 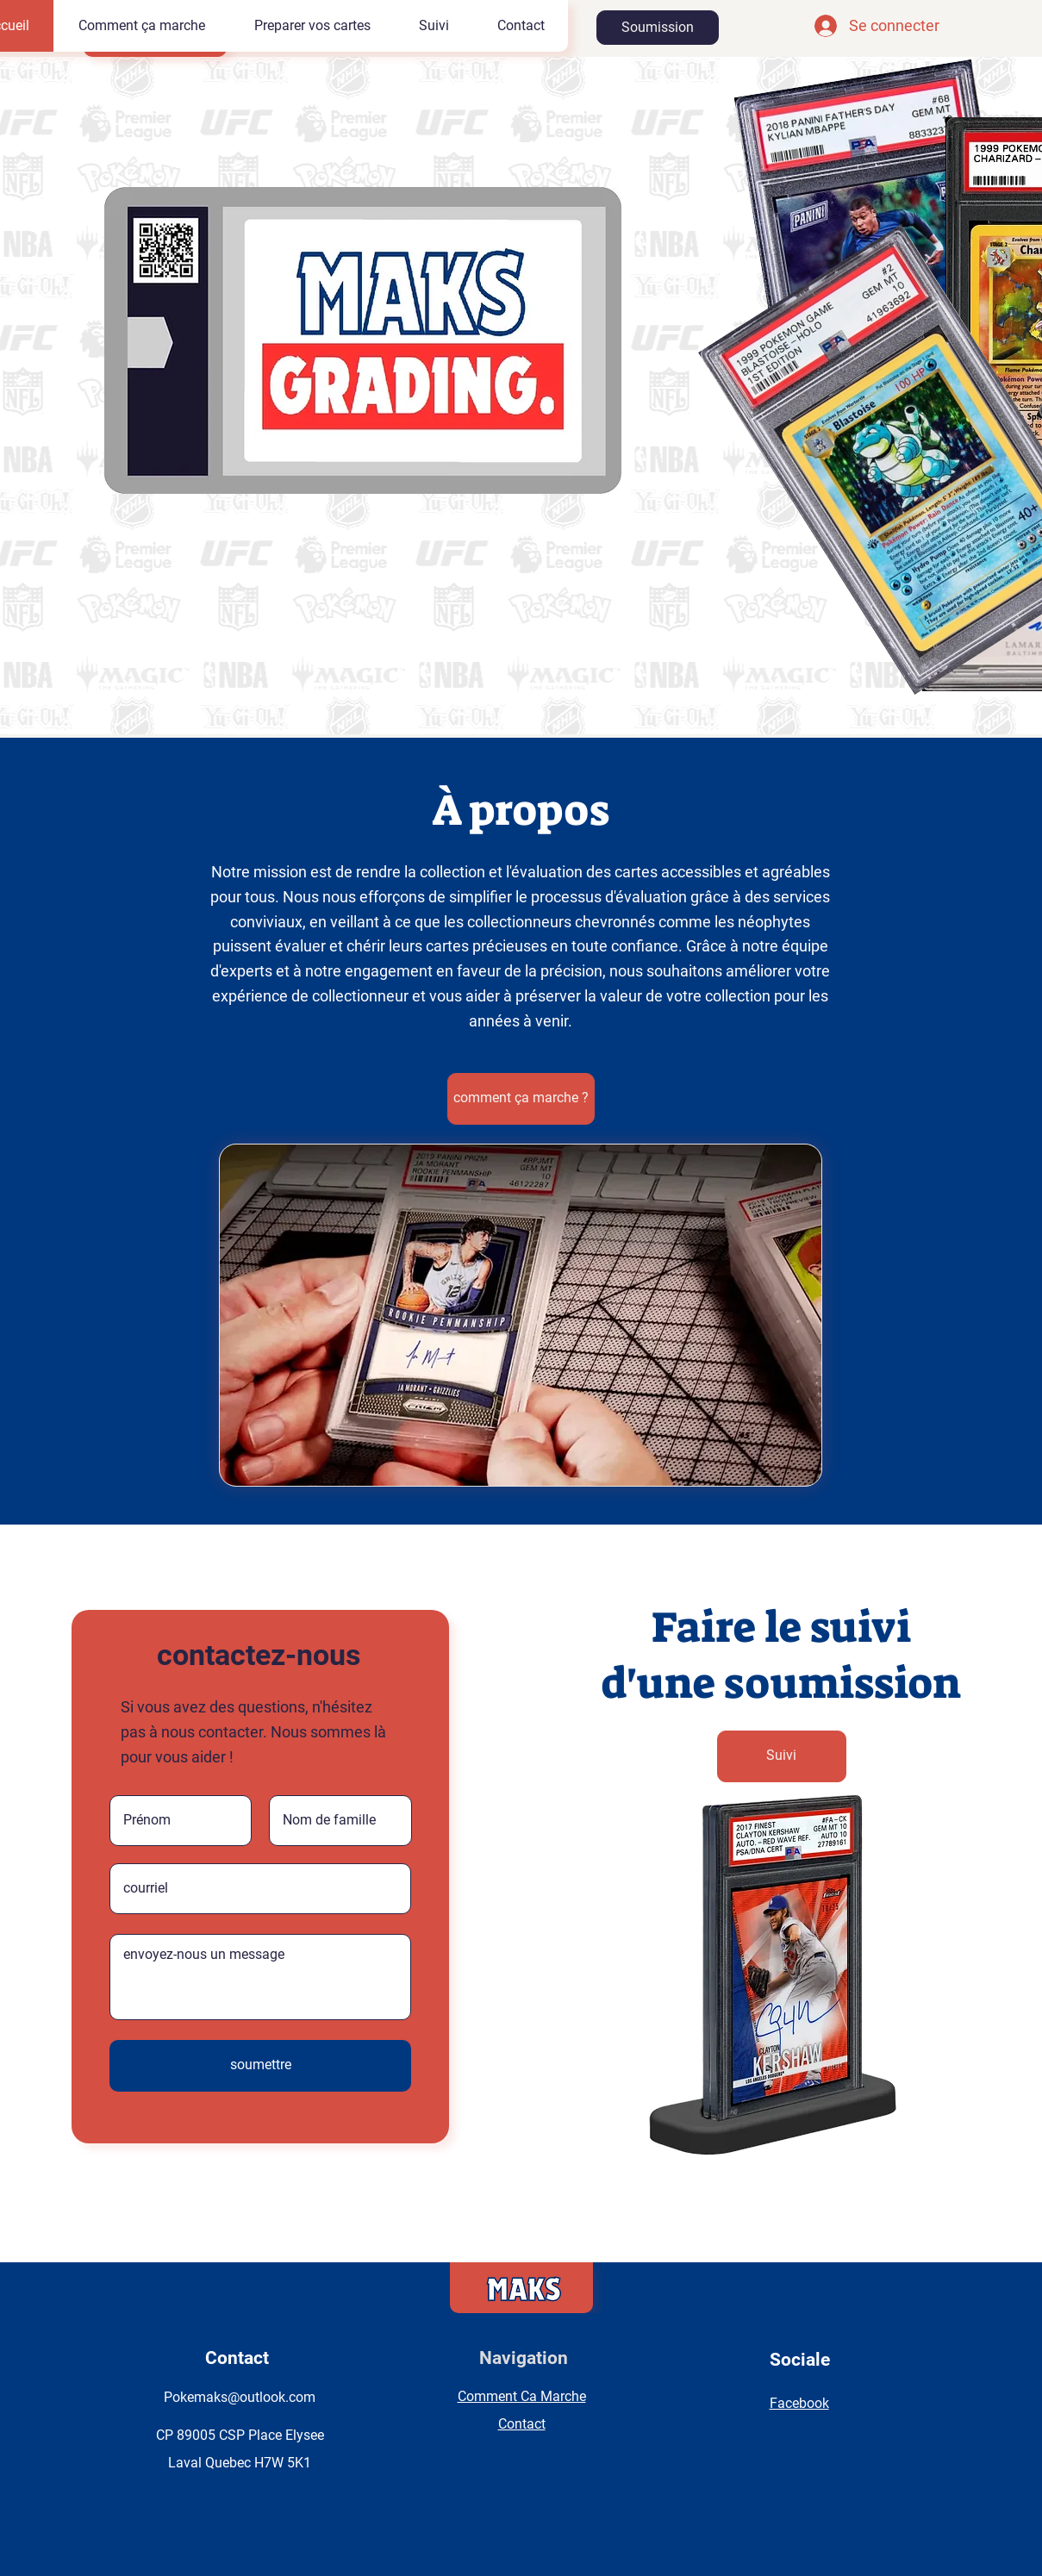 I want to click on [soumettre], so click(x=260, y=2066).